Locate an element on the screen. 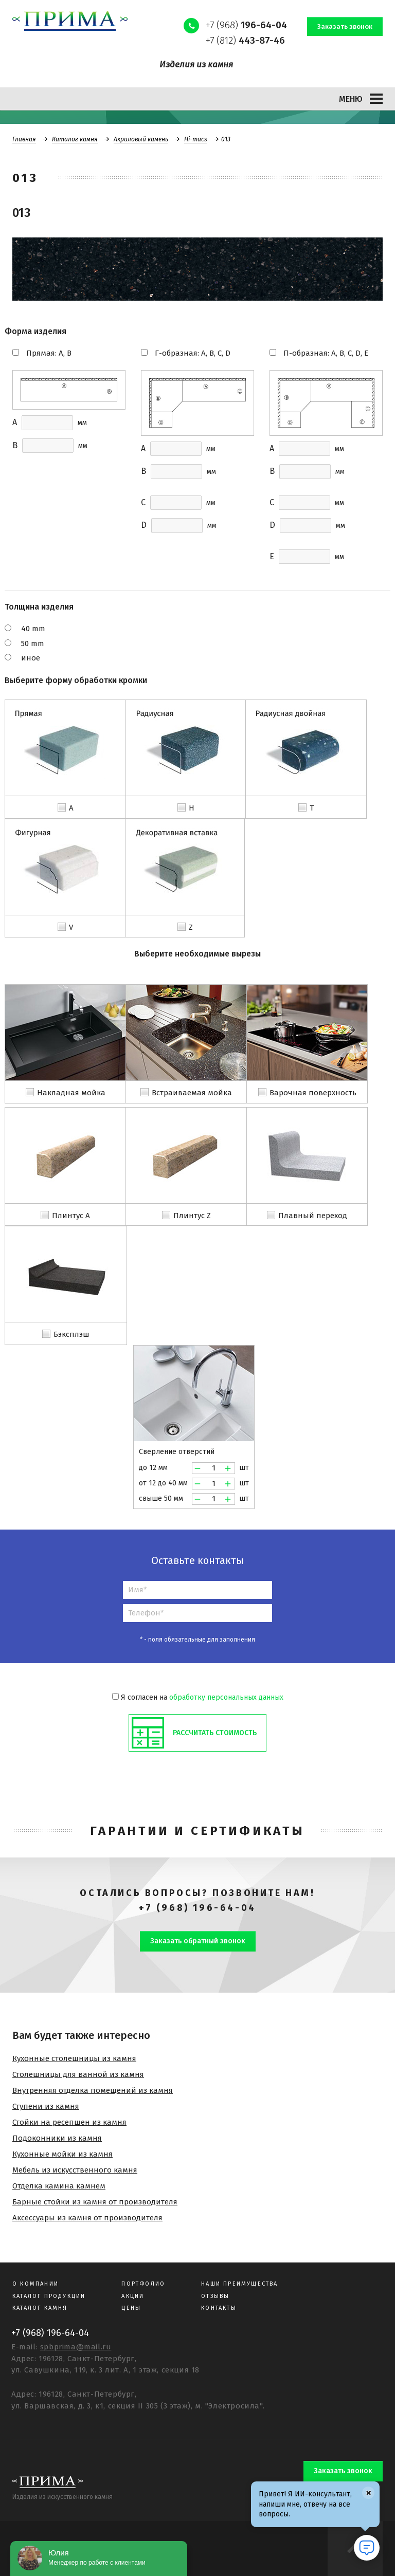  Акриловый камень is located at coordinates (141, 139).